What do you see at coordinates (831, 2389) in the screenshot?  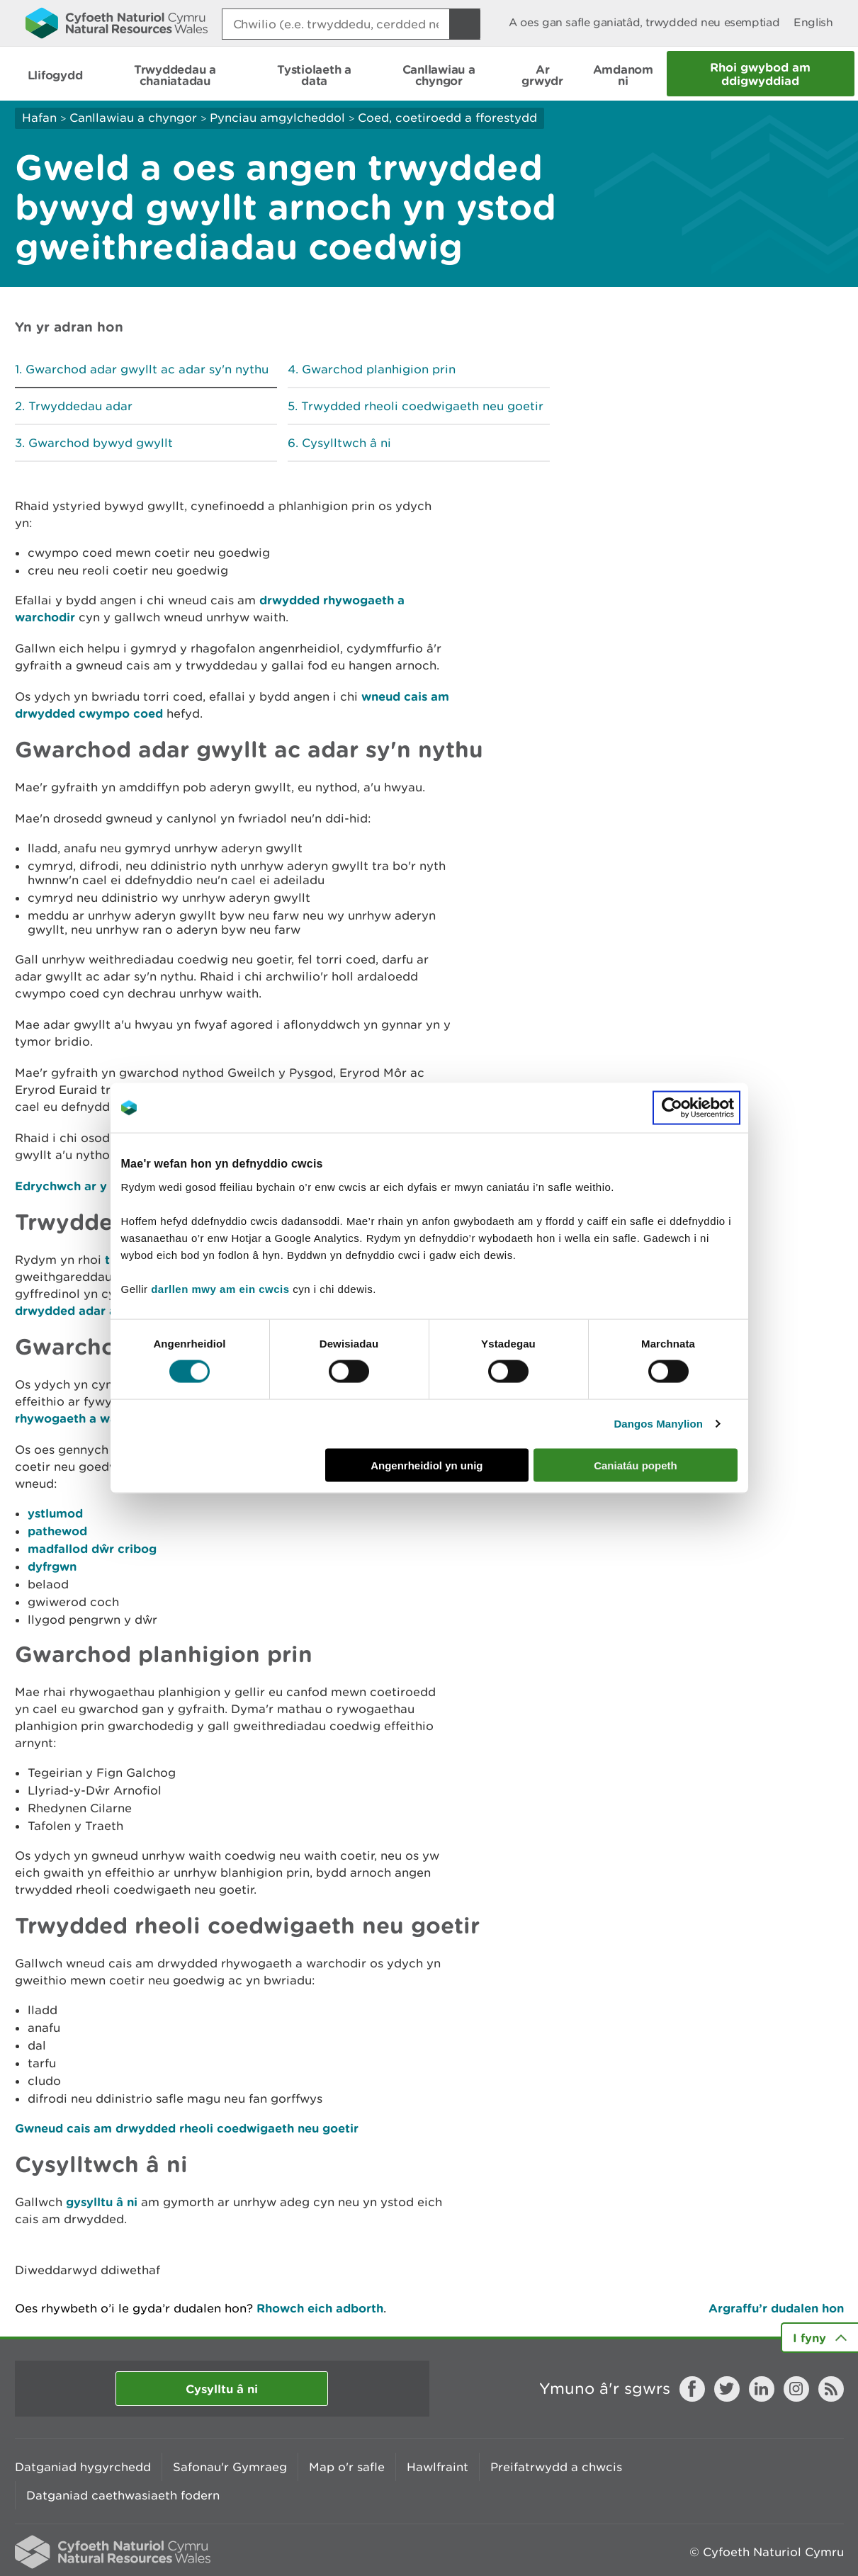 I see `RSS feed` at bounding box center [831, 2389].